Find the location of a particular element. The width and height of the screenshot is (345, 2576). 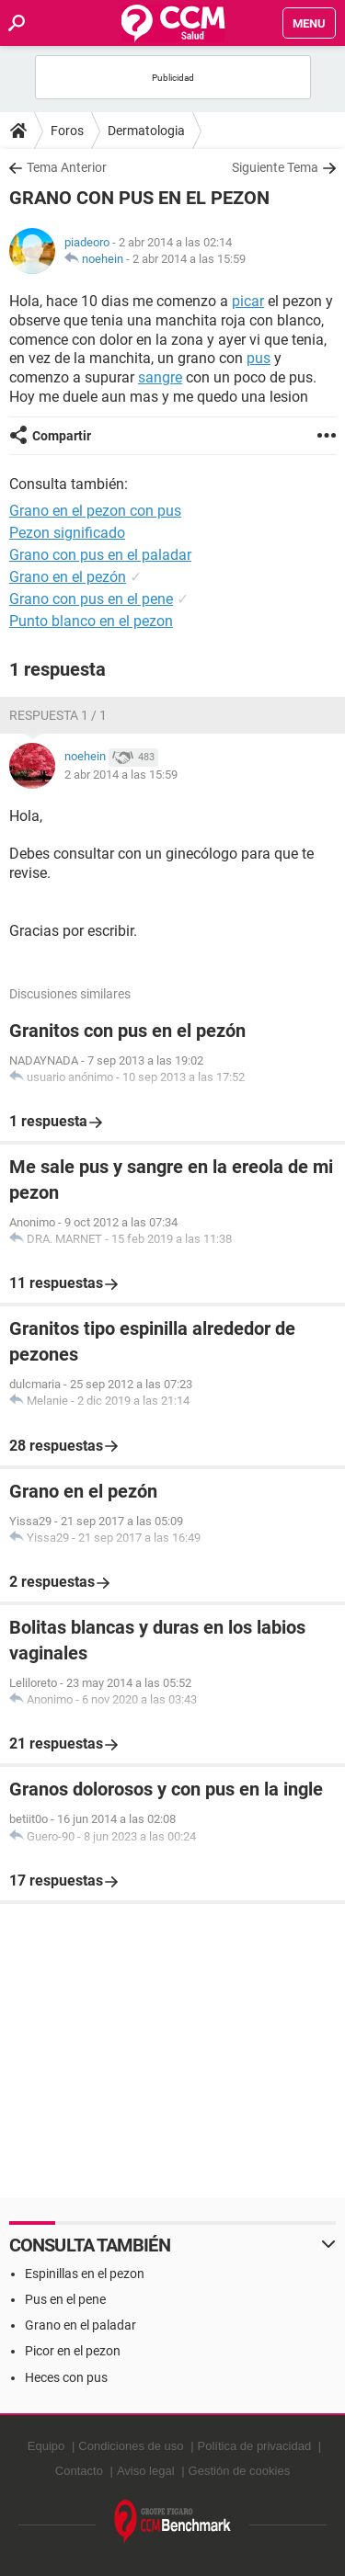

Aviso legal is located at coordinates (146, 2471).